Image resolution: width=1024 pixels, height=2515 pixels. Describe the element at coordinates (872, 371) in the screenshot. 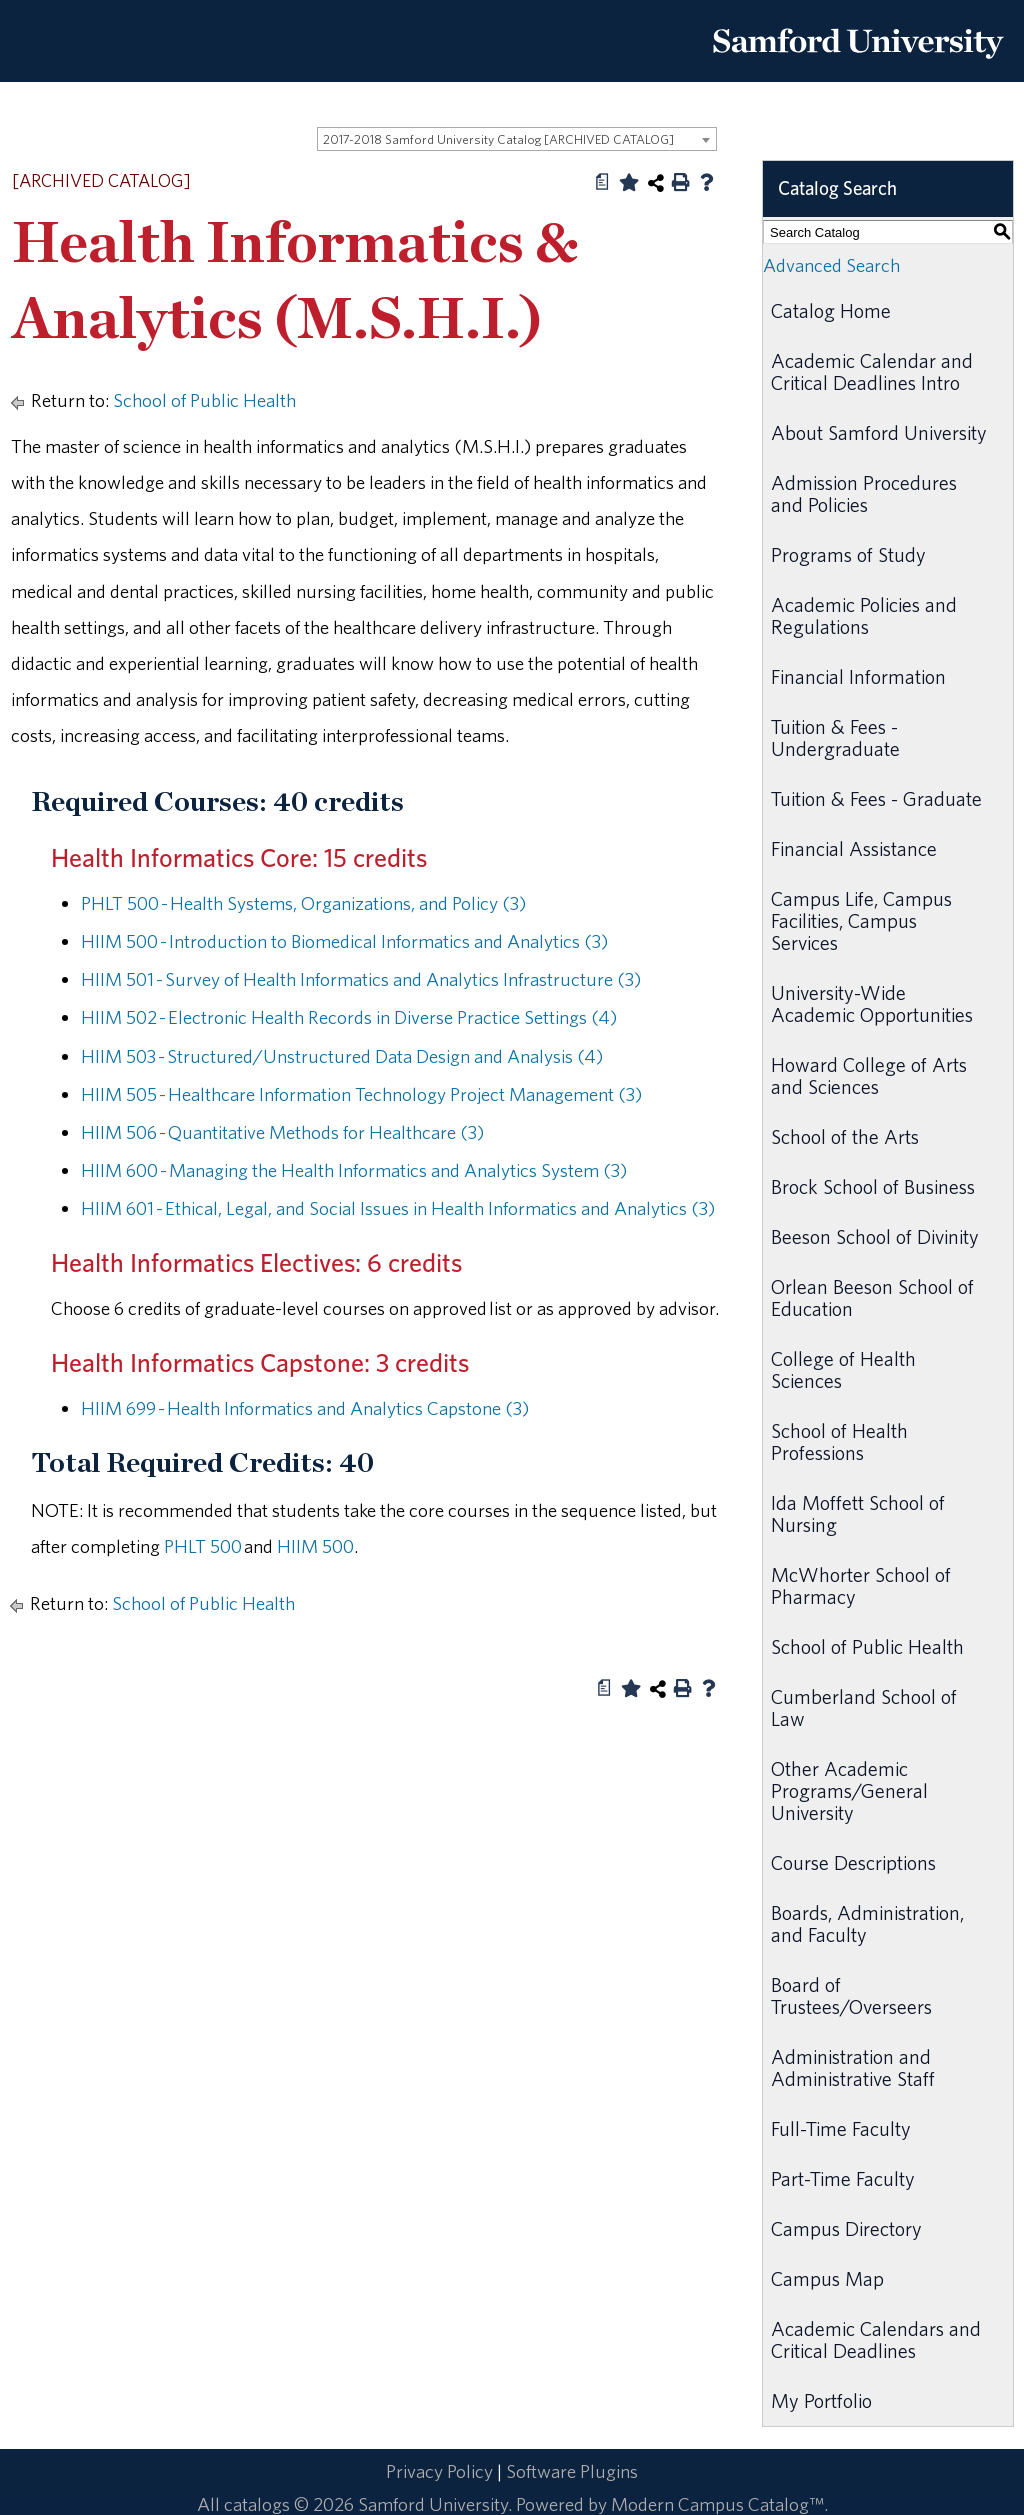

I see `Academic Calendar and Critical Deadlines Intro` at that location.